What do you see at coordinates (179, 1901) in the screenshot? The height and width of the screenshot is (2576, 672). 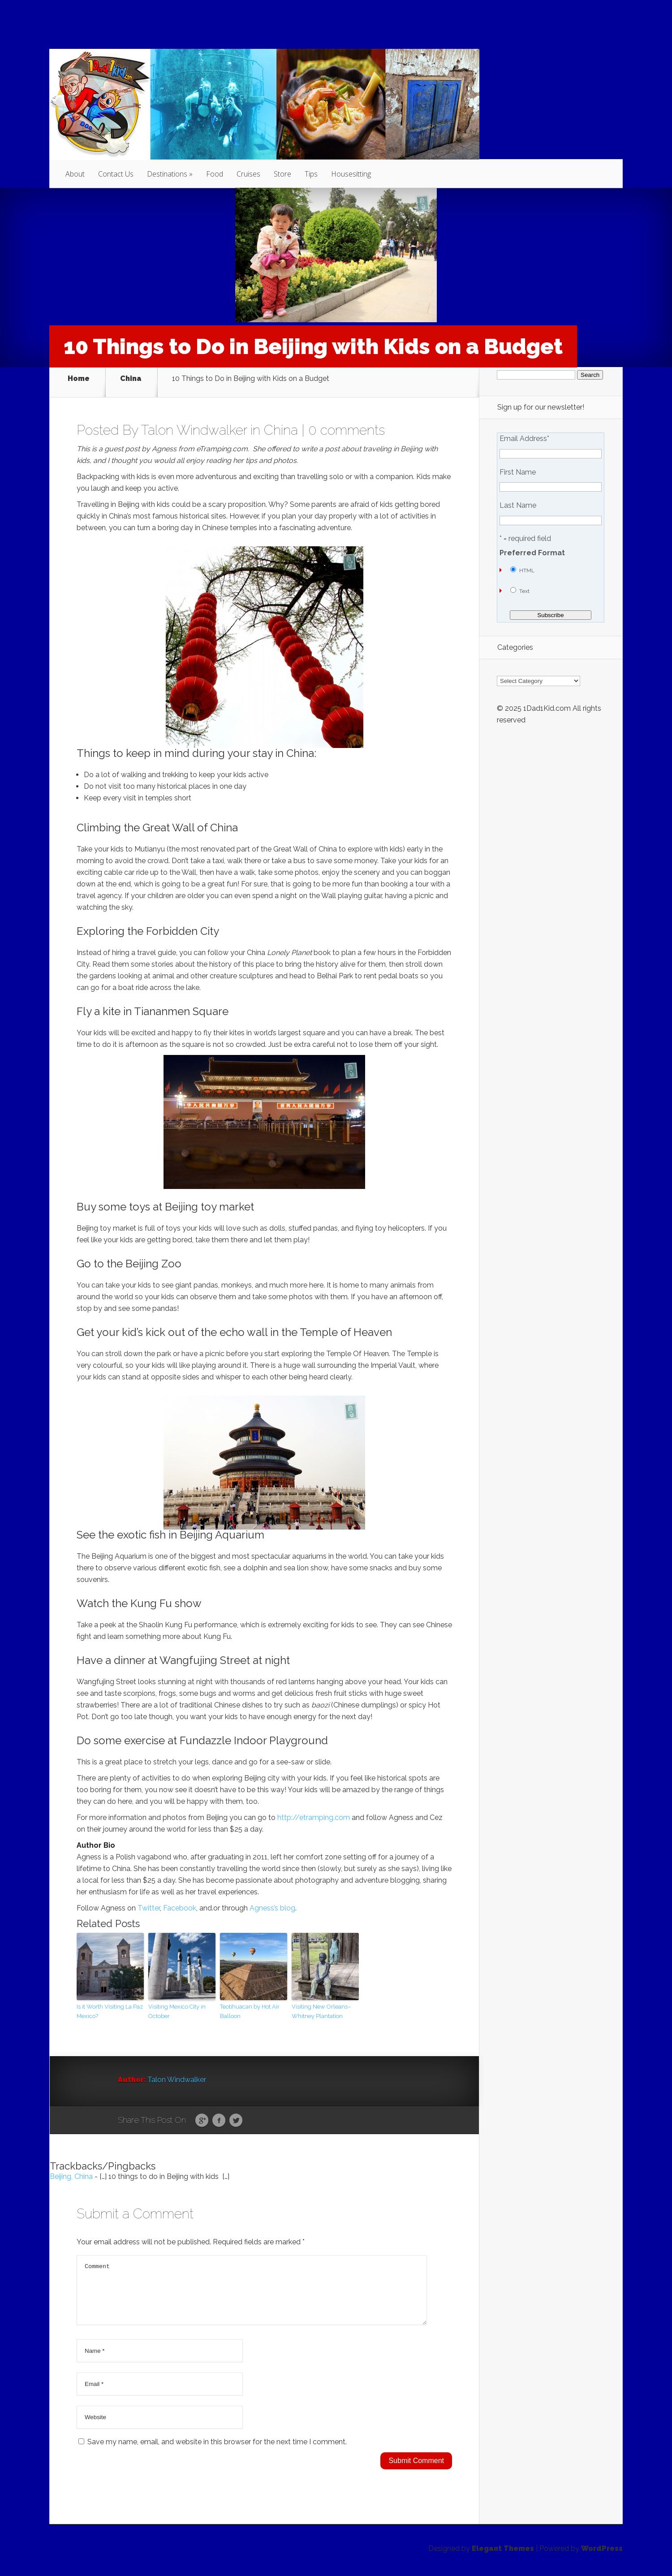 I see `Facebook` at bounding box center [179, 1901].